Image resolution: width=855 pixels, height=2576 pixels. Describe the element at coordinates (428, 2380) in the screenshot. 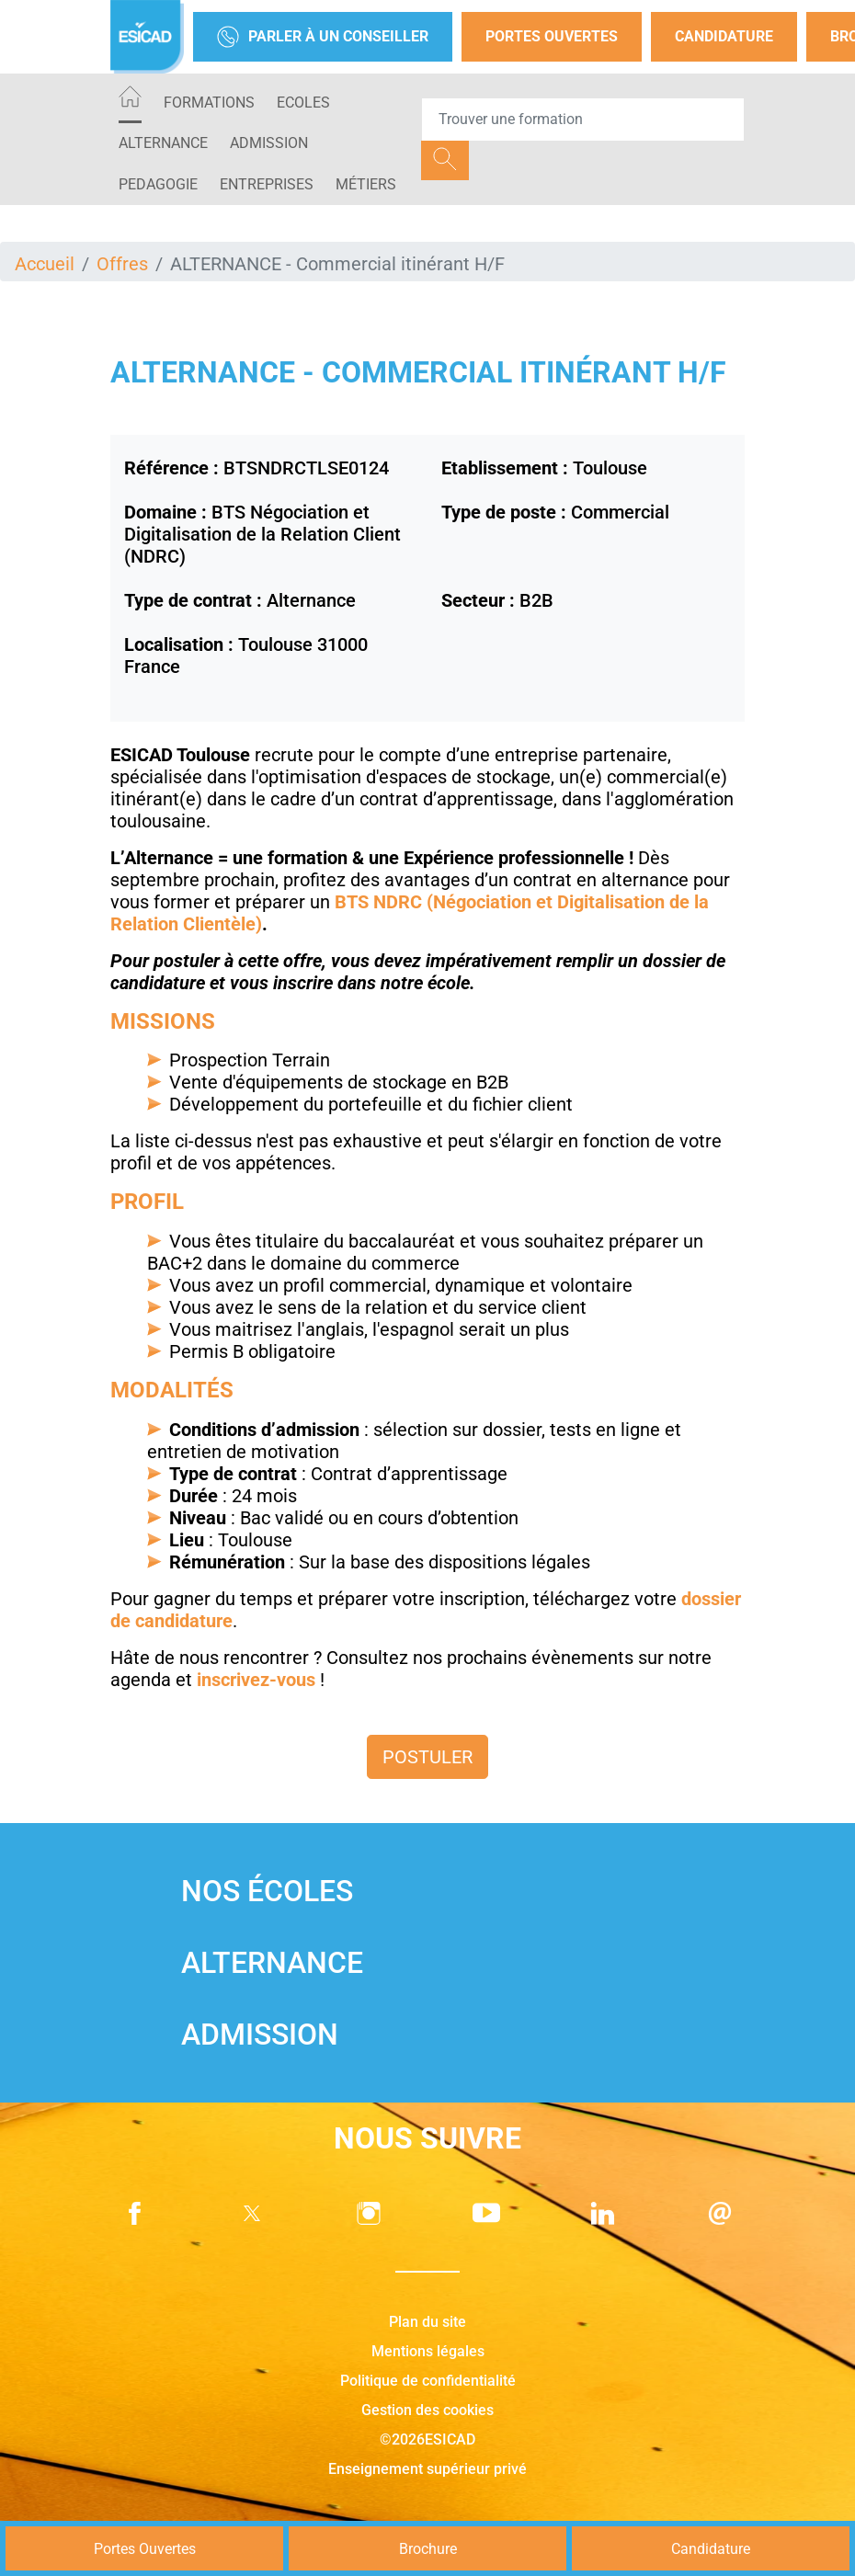

I see `Politique de confidentialité` at that location.